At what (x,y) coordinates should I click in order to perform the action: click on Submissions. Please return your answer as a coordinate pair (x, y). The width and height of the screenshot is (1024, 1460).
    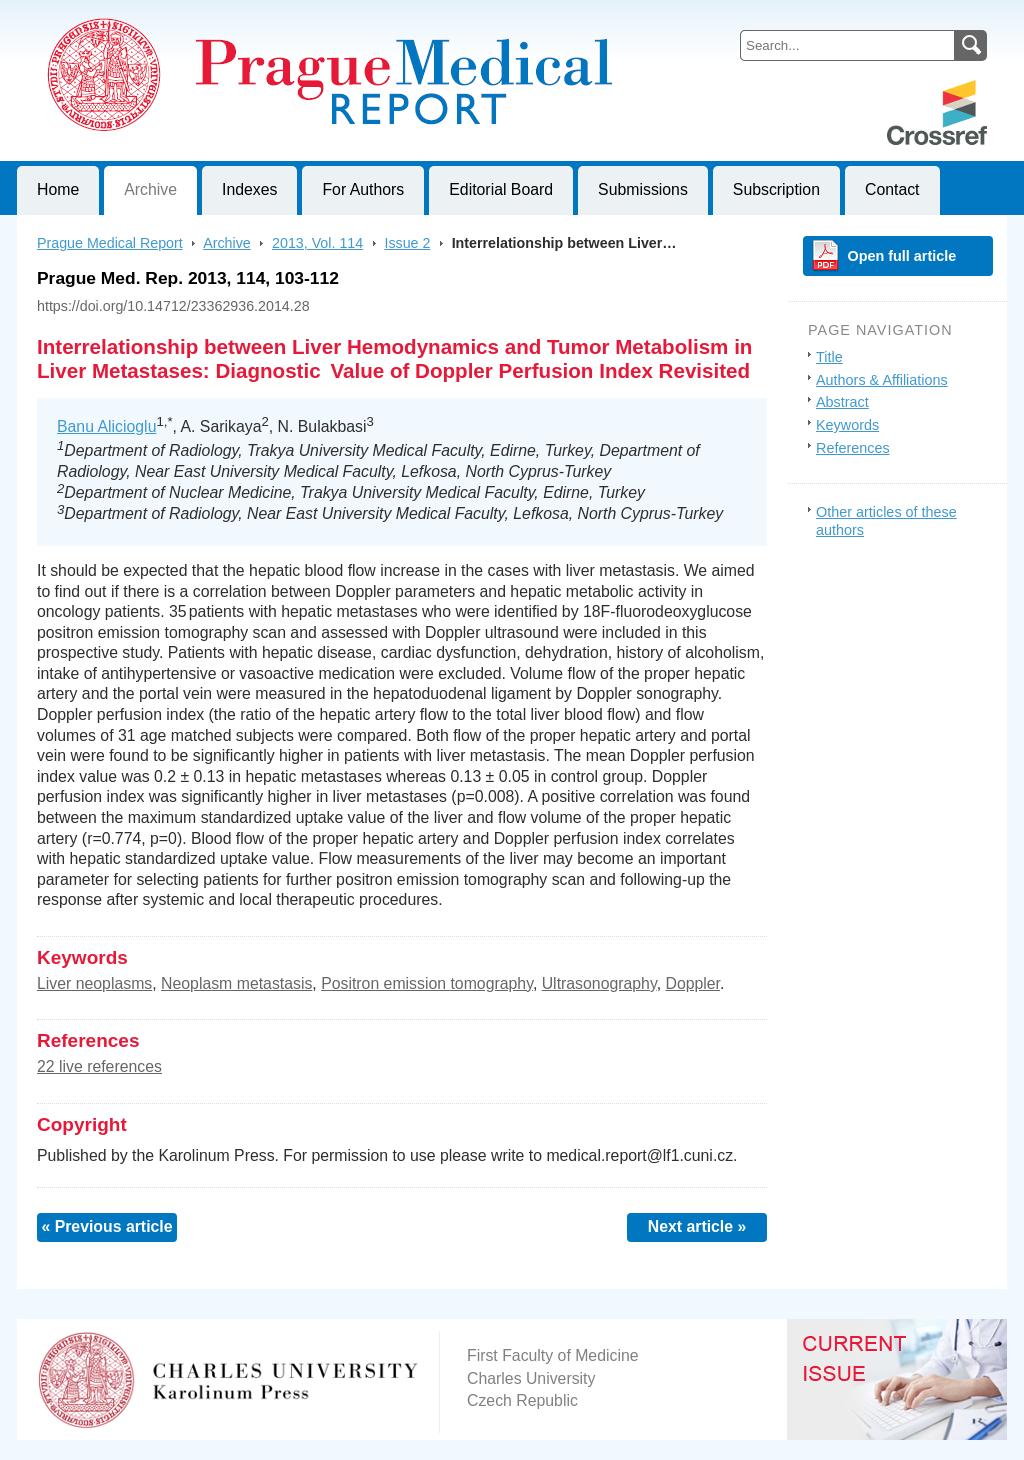
    Looking at the image, I should click on (643, 189).